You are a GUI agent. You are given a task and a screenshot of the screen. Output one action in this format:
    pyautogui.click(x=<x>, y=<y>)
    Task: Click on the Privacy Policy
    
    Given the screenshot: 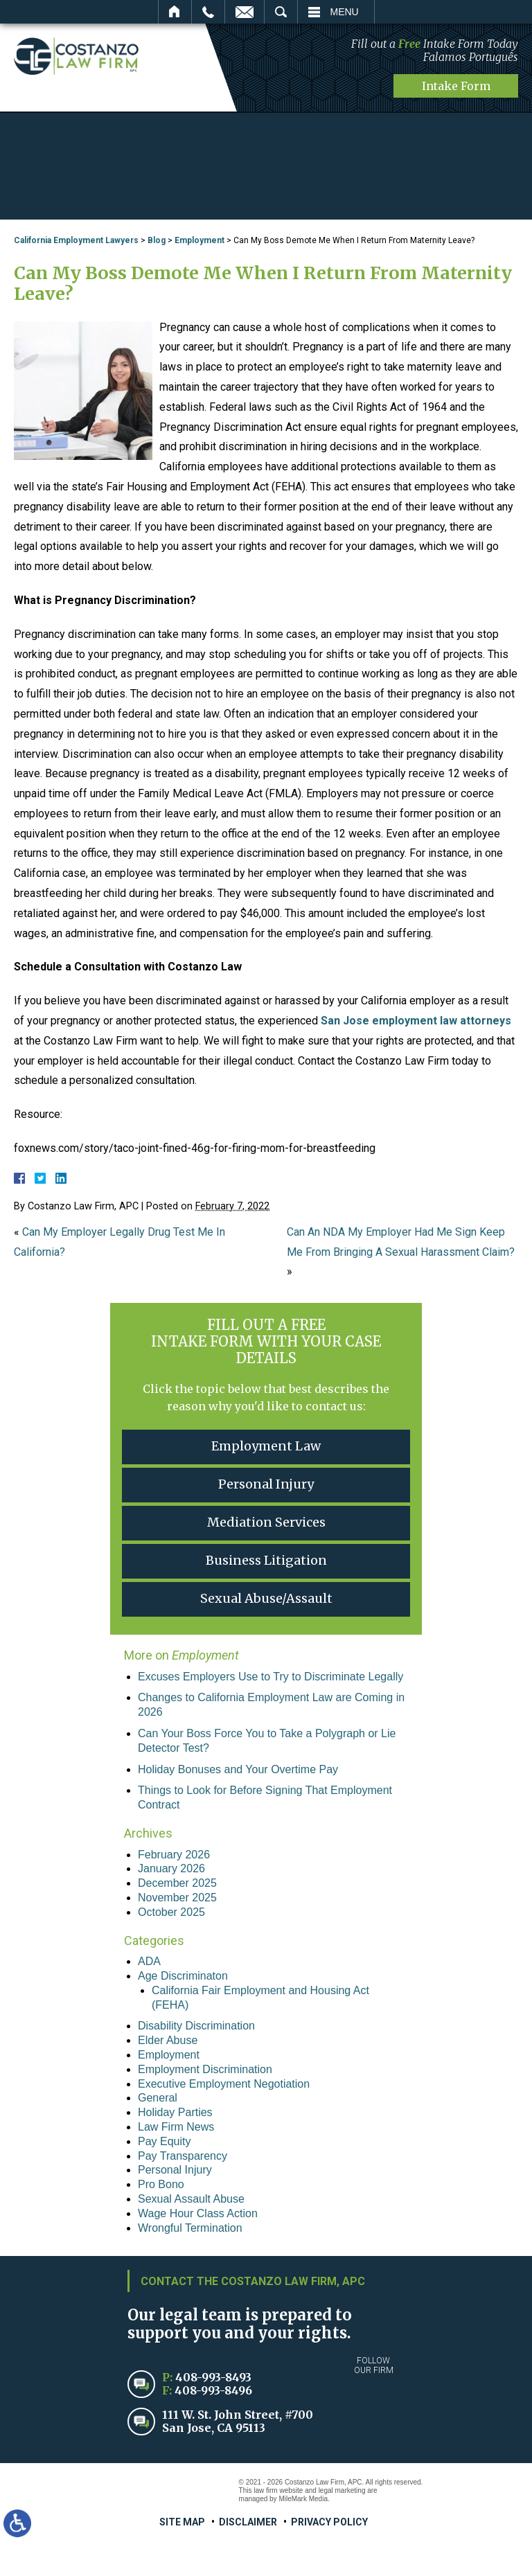 What is the action you would take?
    pyautogui.click(x=329, y=2522)
    